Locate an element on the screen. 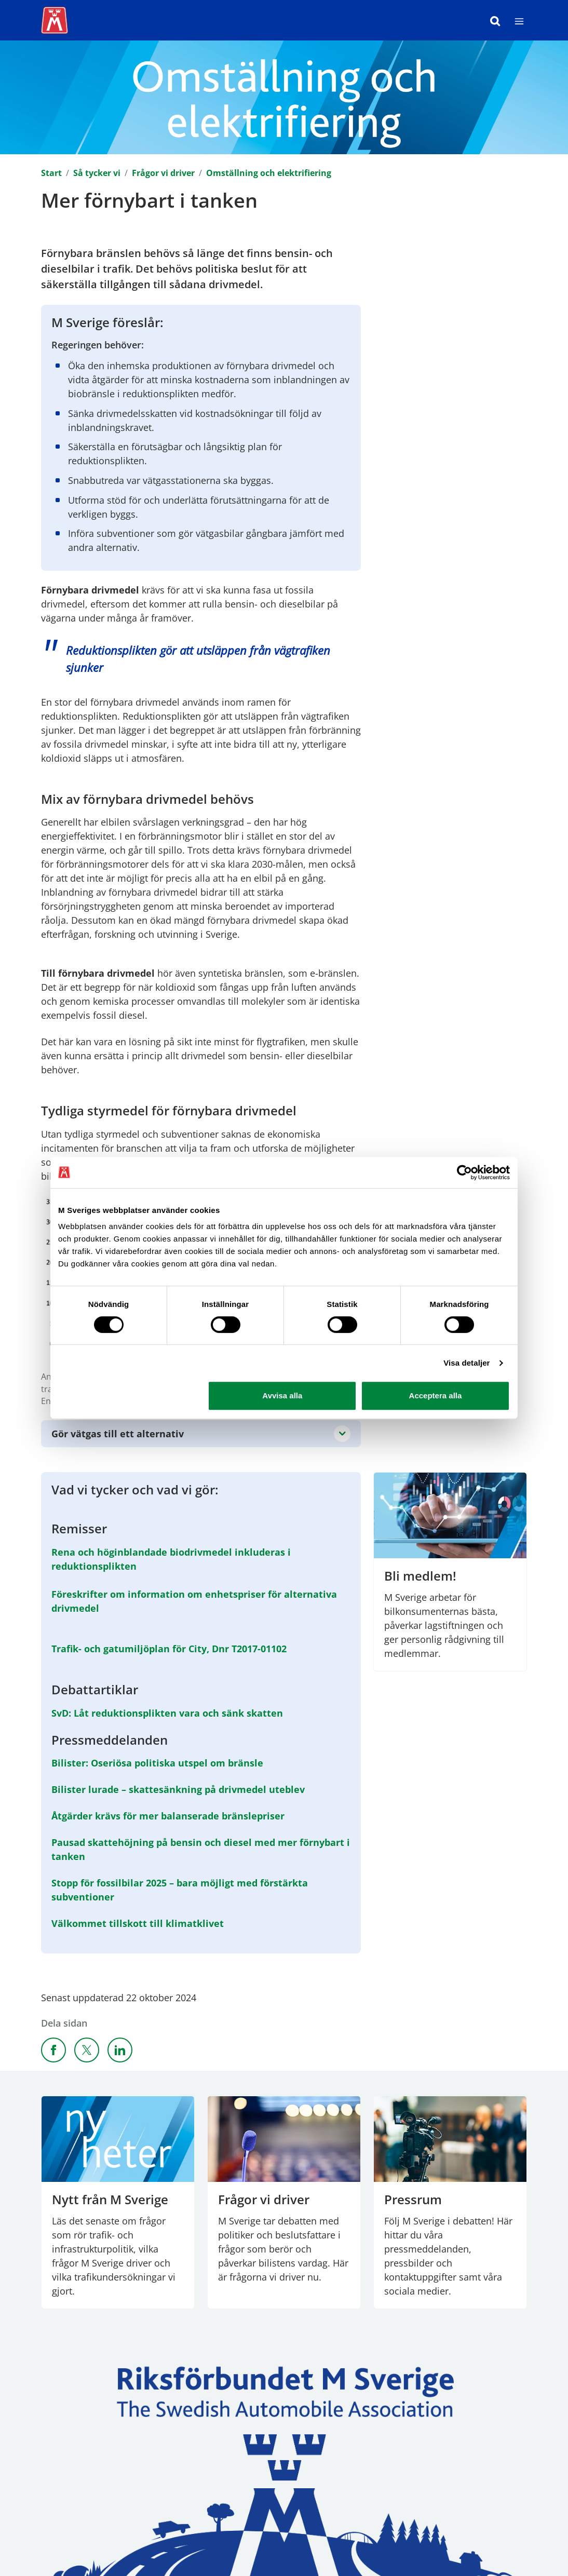 The image size is (568, 2576). Acceptera alla is located at coordinates (435, 1395).